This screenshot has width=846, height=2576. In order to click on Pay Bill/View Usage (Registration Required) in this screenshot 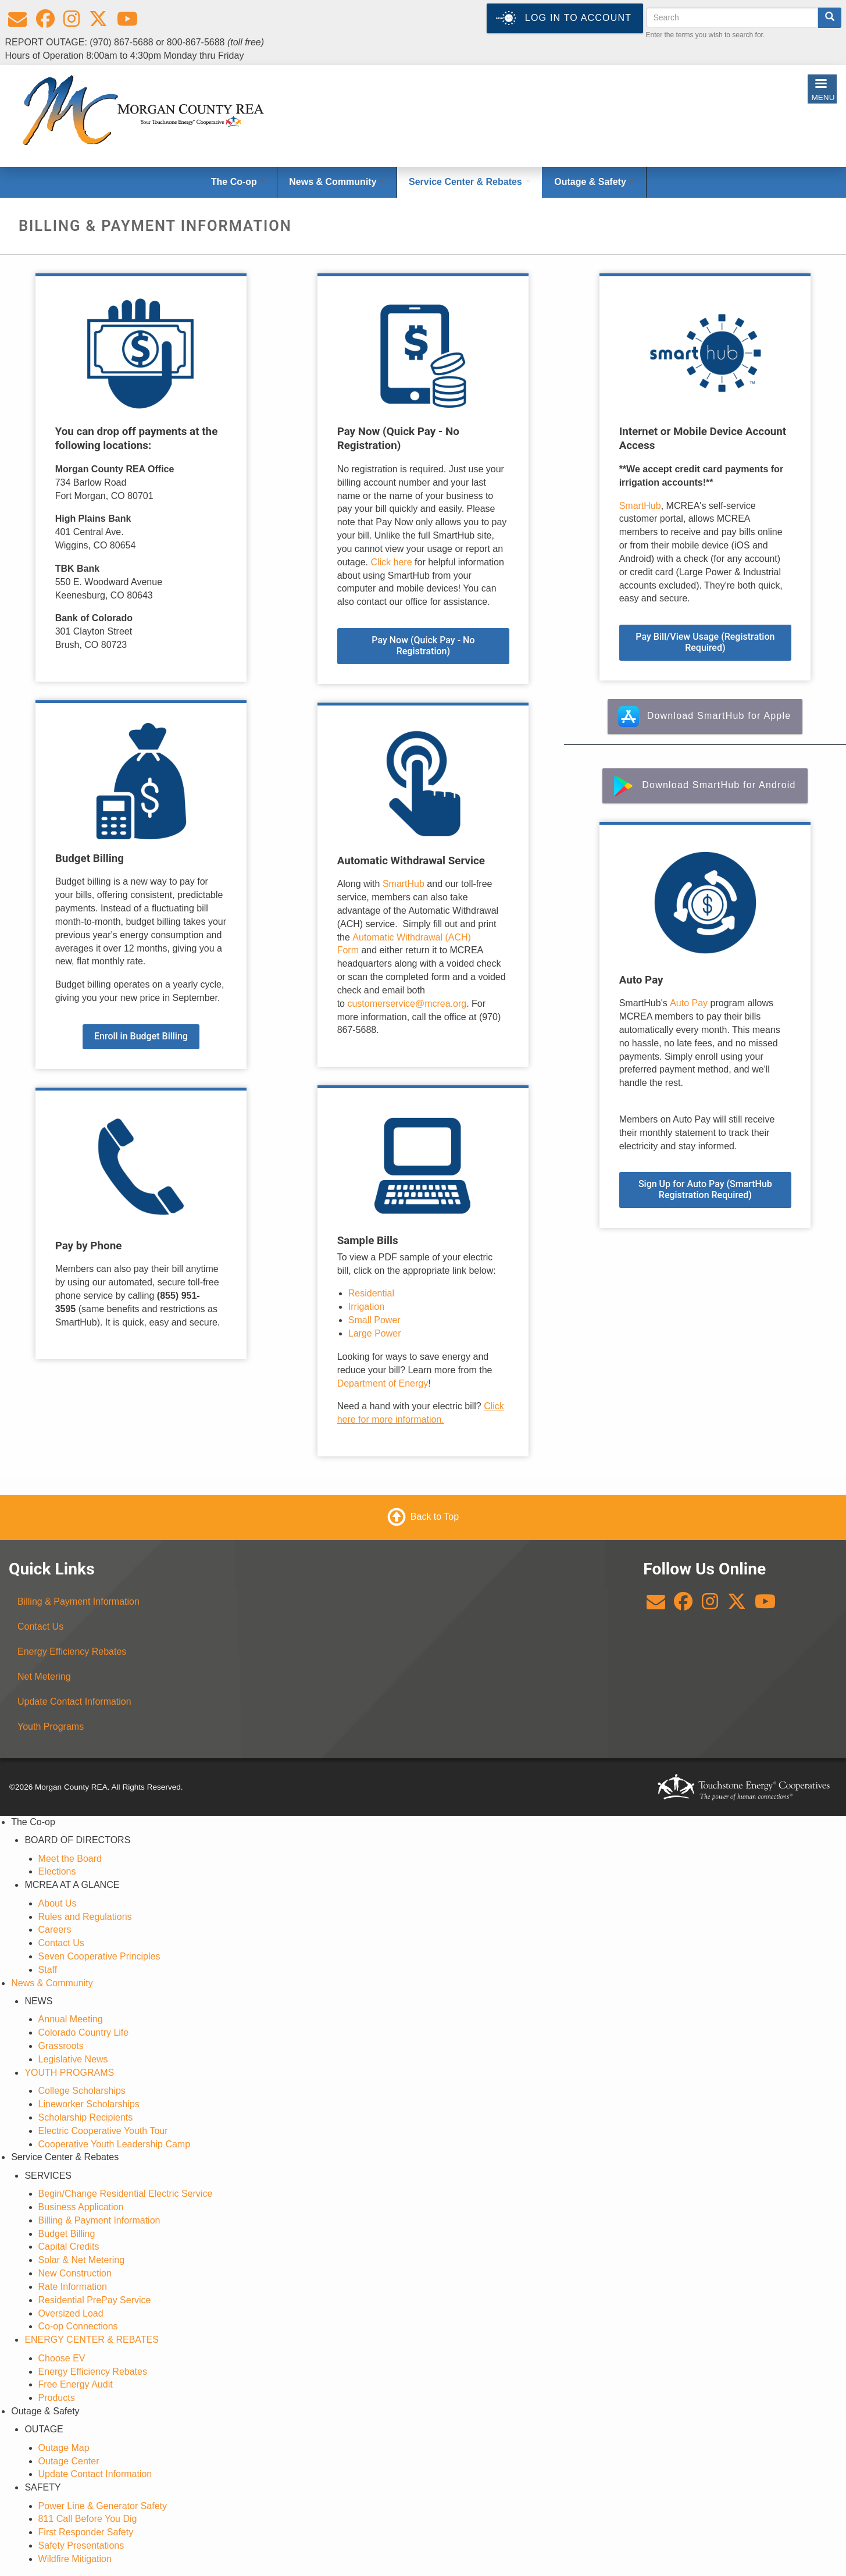, I will do `click(705, 642)`.